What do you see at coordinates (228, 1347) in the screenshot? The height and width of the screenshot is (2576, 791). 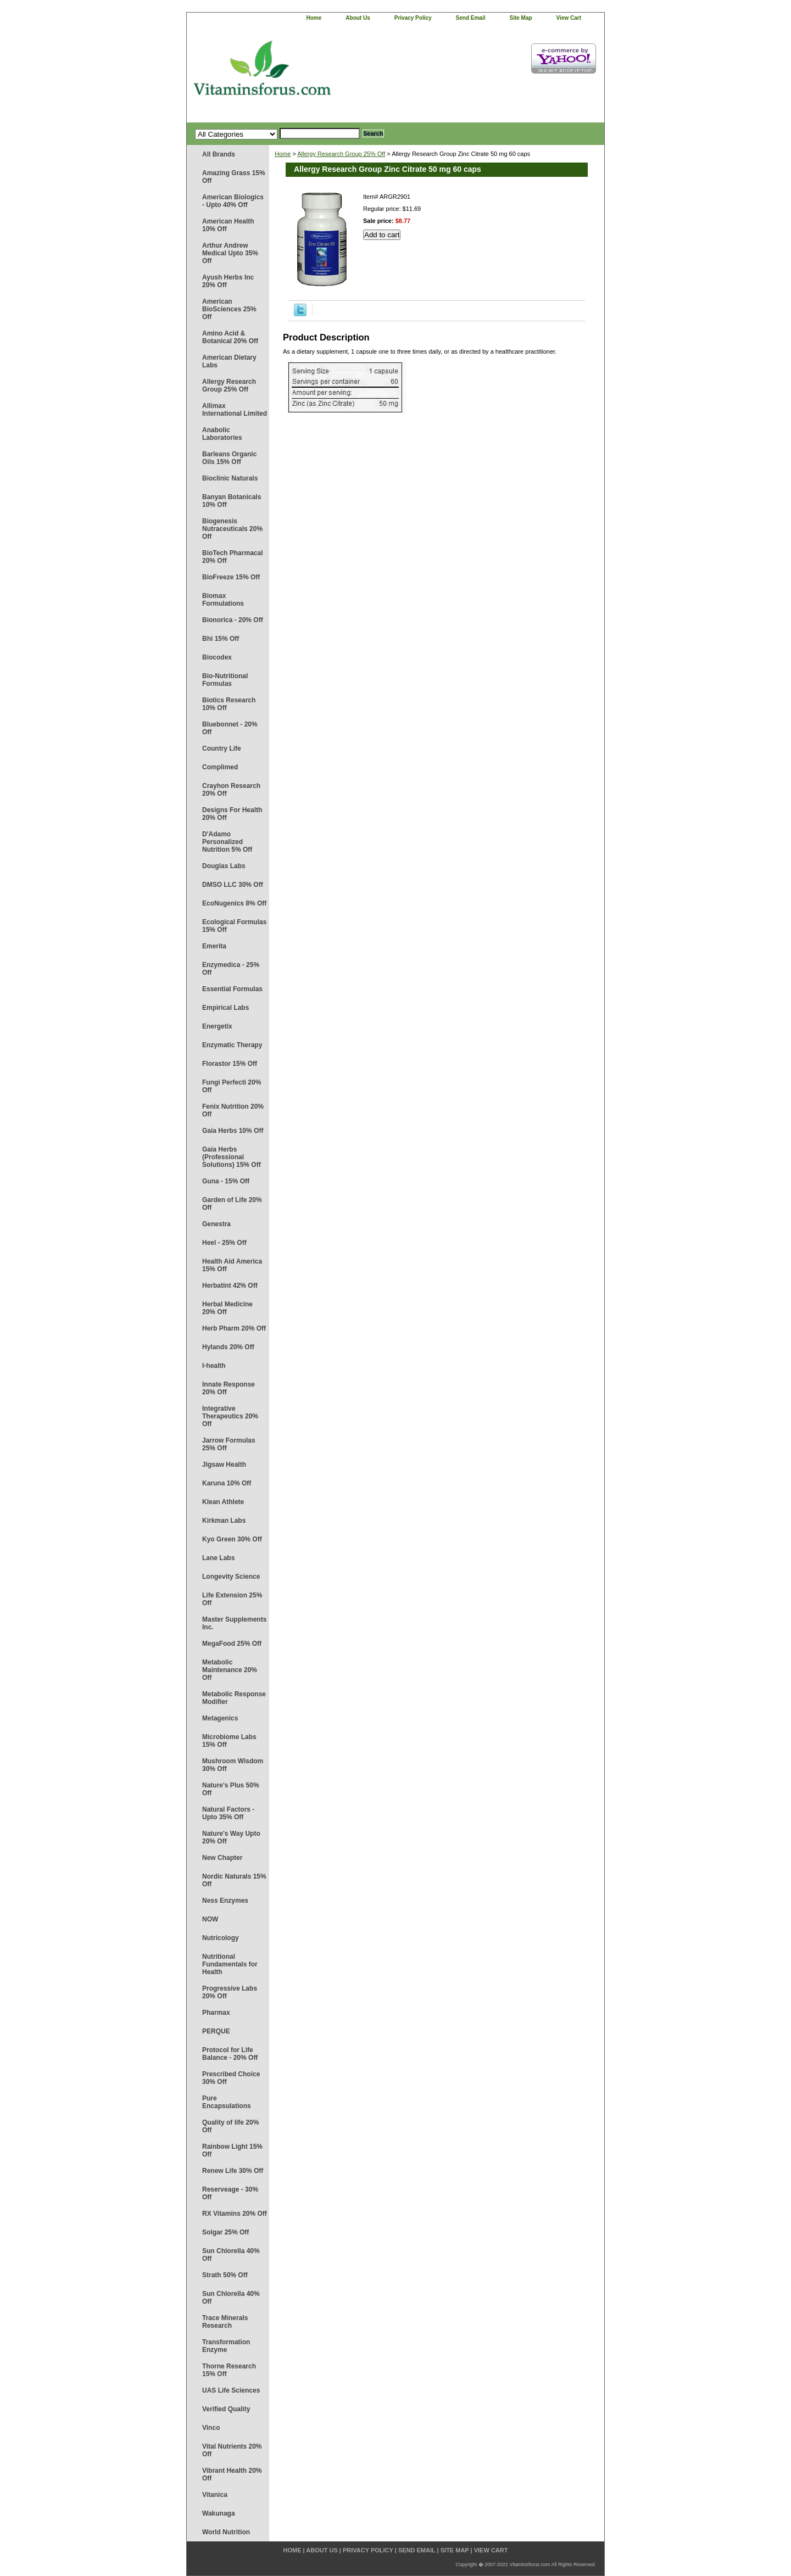 I see `Hylands 20% Off` at bounding box center [228, 1347].